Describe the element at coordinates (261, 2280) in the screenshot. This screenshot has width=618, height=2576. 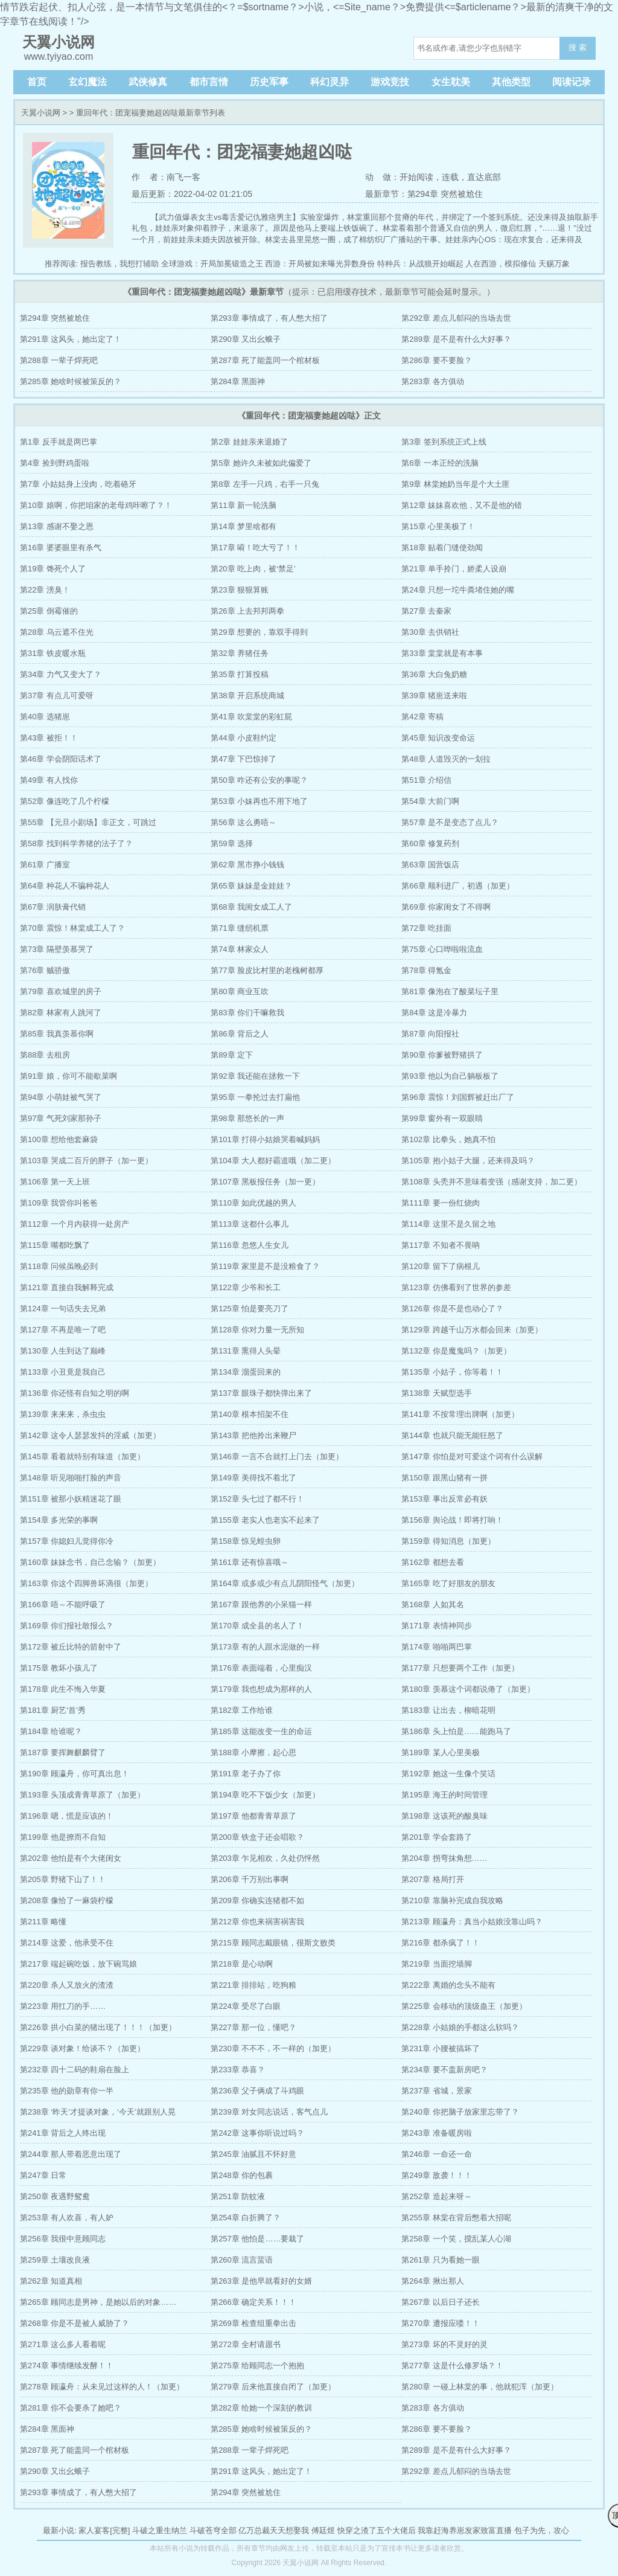
I see `第263章 是他早就看好的女婿` at that location.